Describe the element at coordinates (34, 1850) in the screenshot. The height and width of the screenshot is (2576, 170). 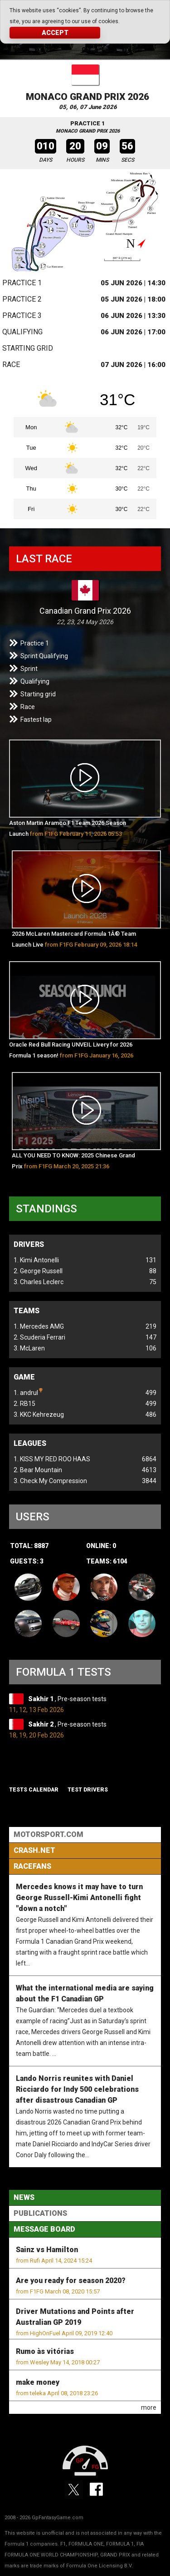
I see `Crash.Net` at that location.